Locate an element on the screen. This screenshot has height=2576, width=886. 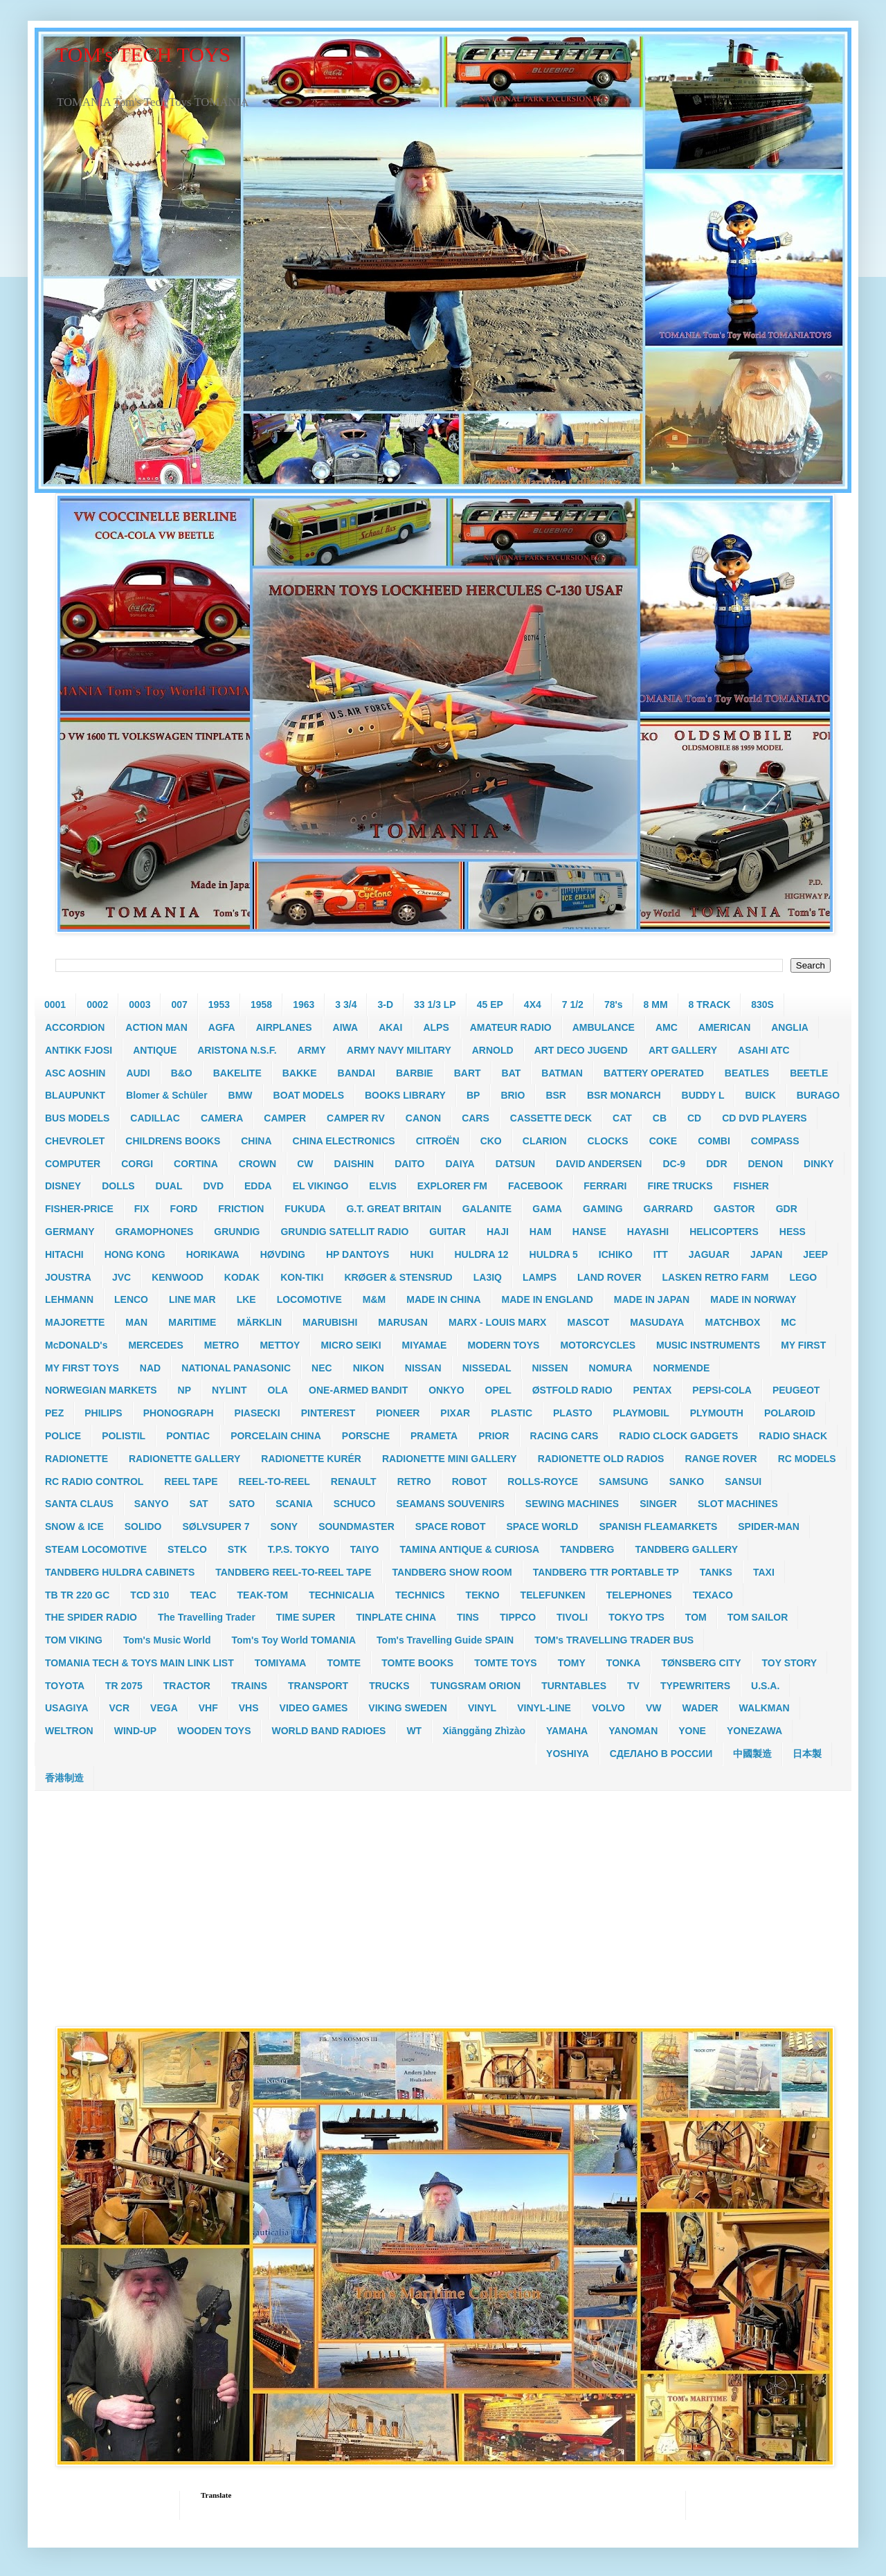
WELTRON is located at coordinates (69, 1730).